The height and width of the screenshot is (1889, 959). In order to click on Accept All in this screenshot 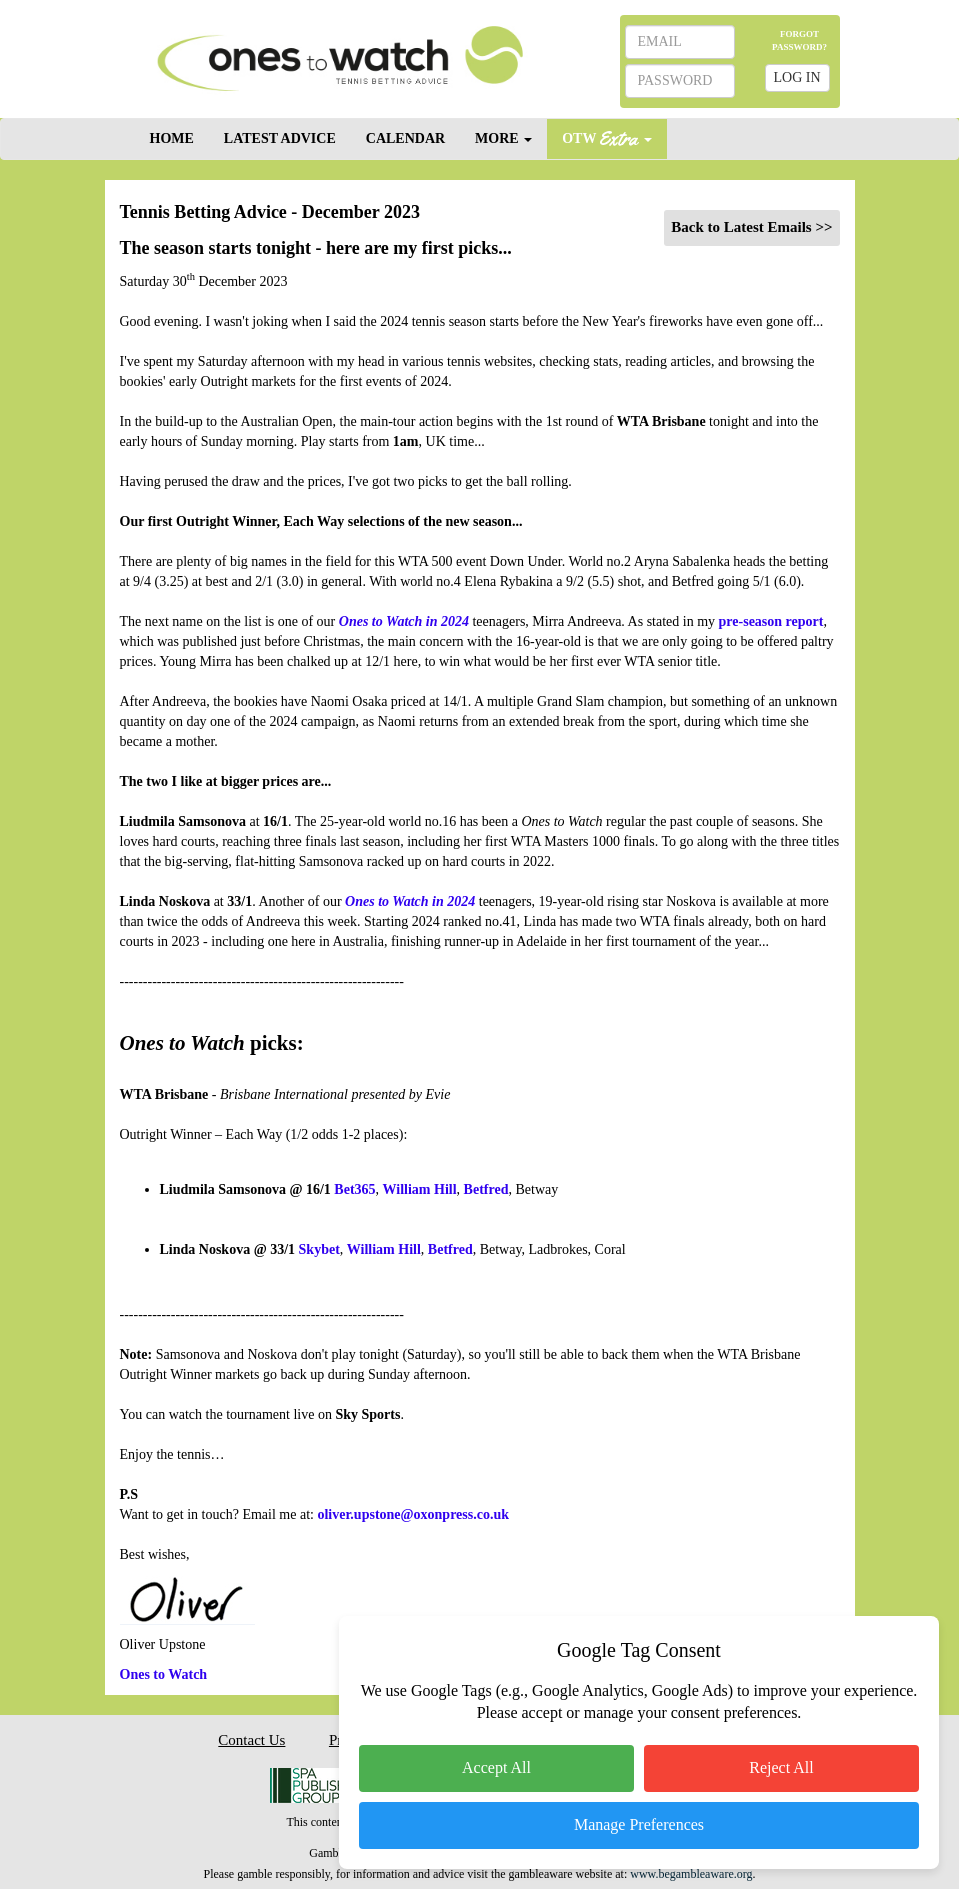, I will do `click(496, 1767)`.